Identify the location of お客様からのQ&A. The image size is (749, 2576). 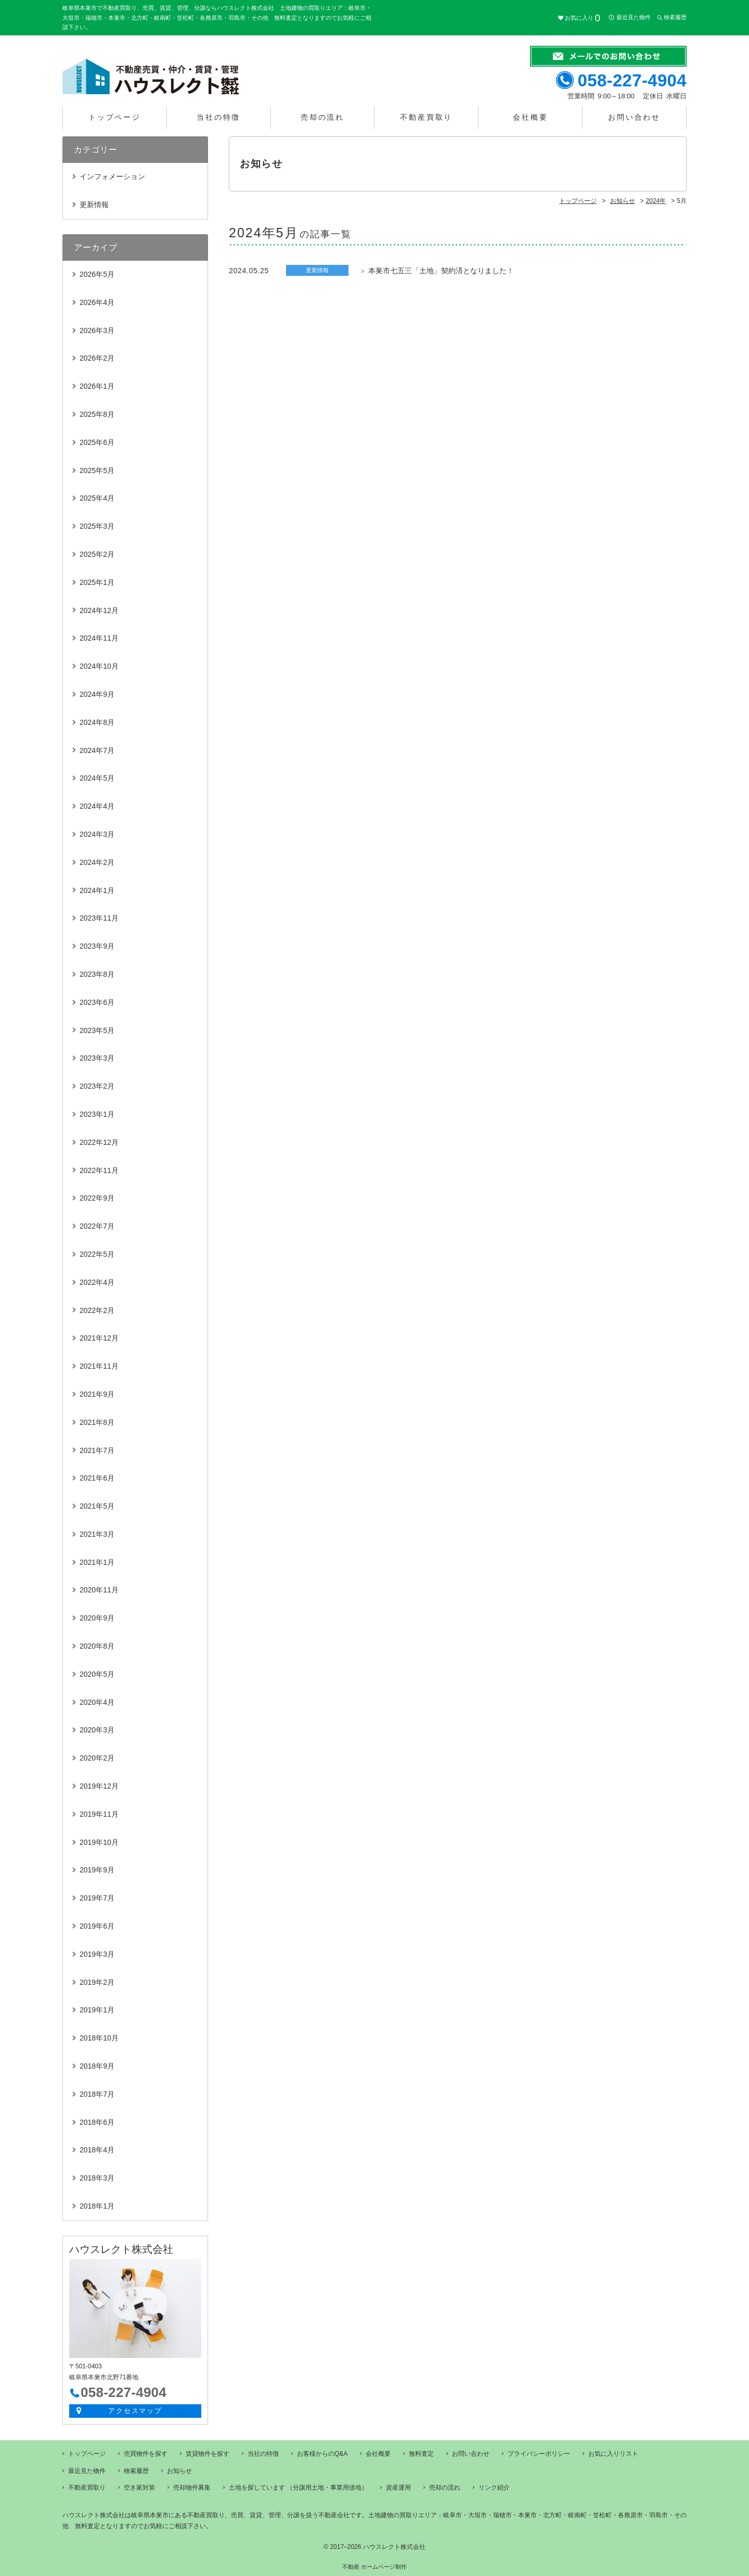
(322, 2453).